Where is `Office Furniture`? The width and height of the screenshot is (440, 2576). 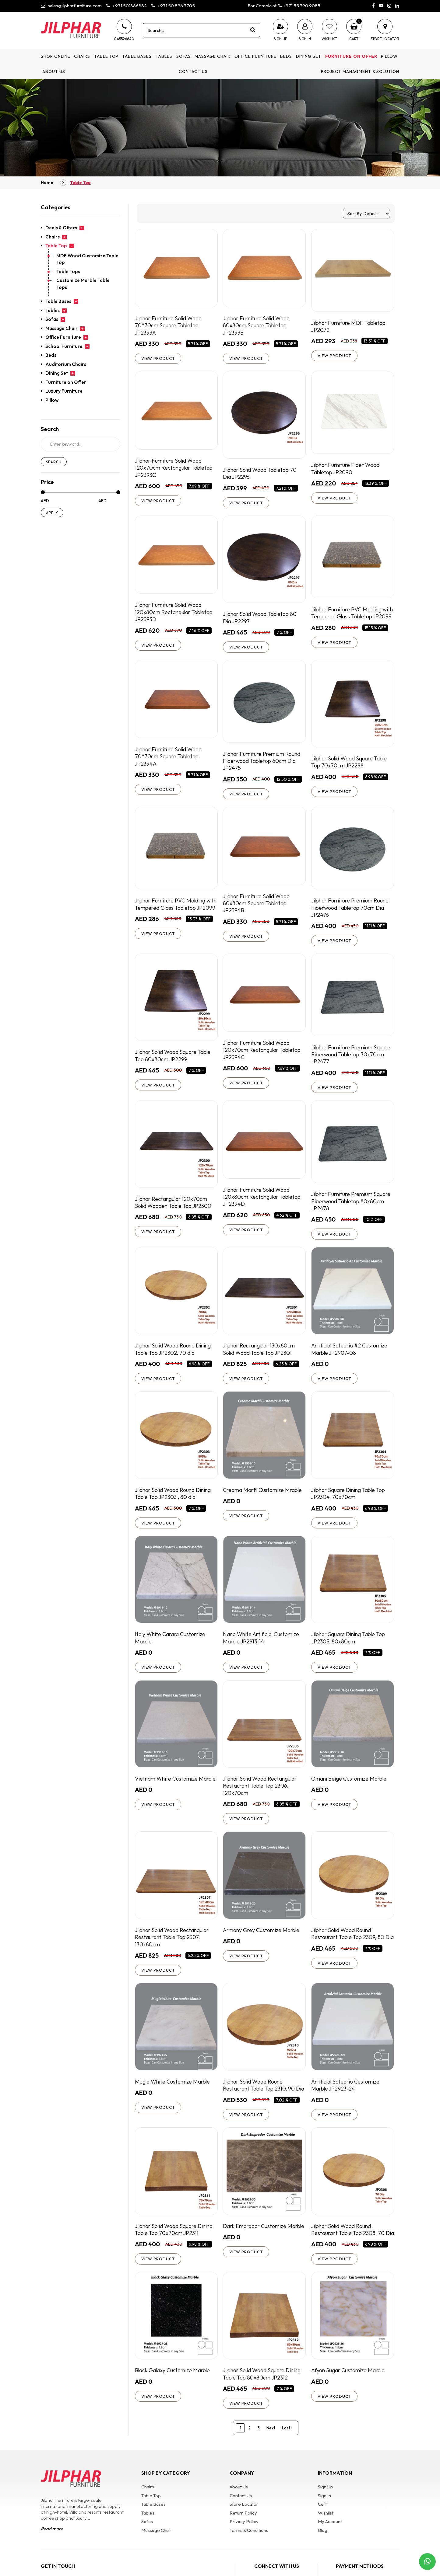 Office Furniture is located at coordinates (255, 56).